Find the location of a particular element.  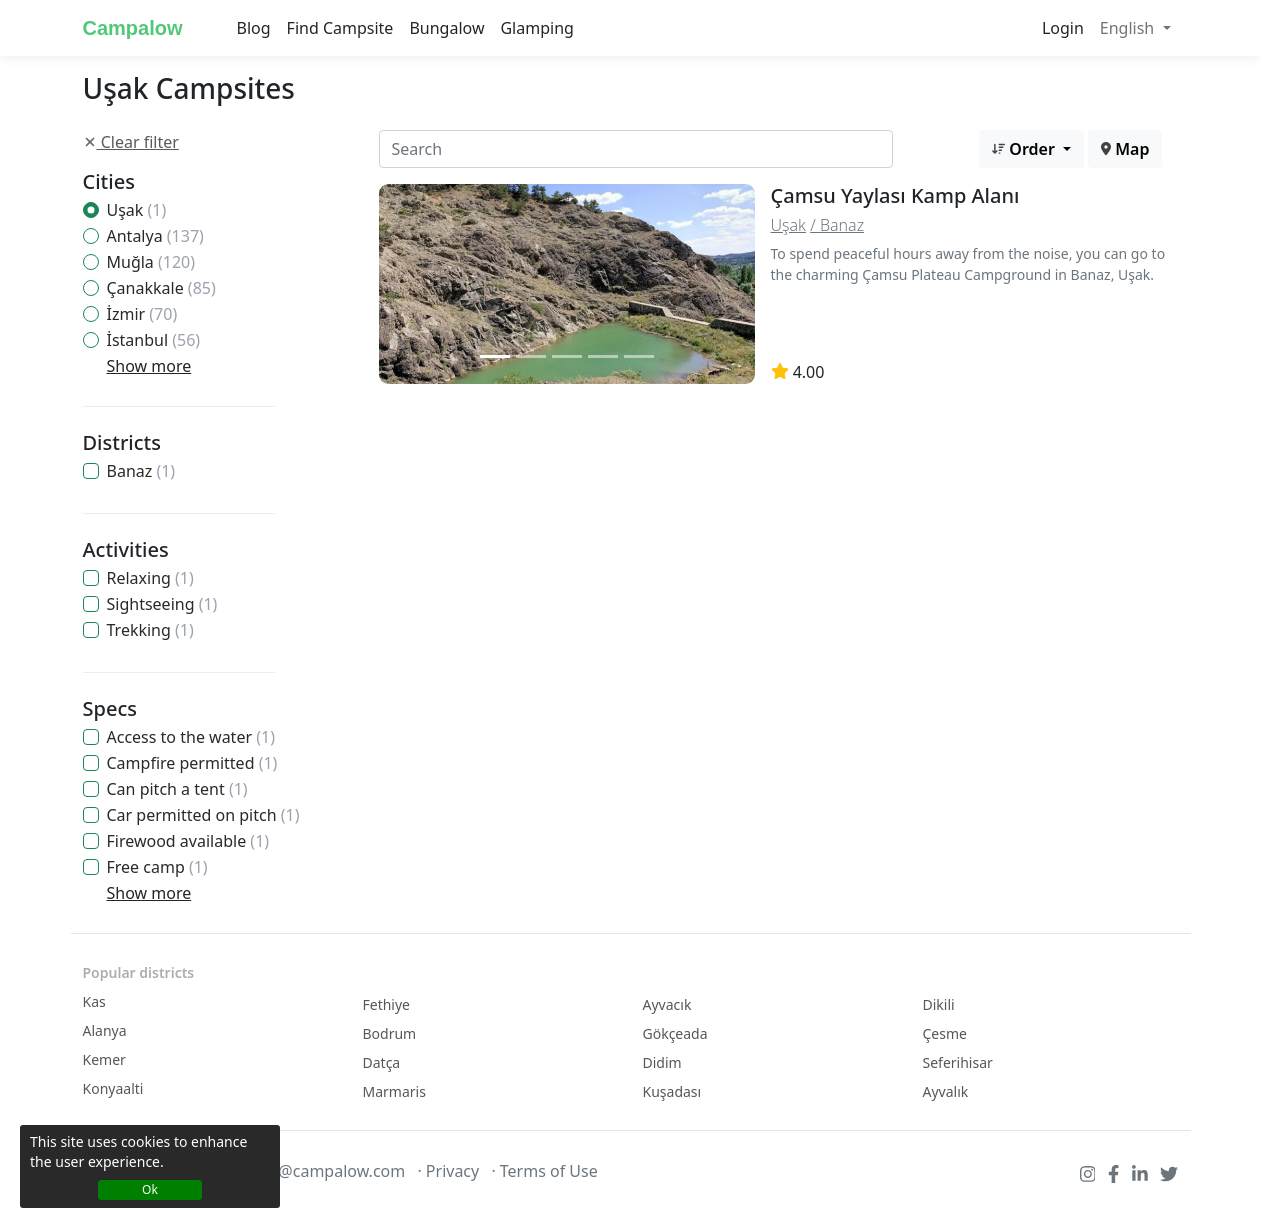

İstanbul is located at coordinates (154, 340).